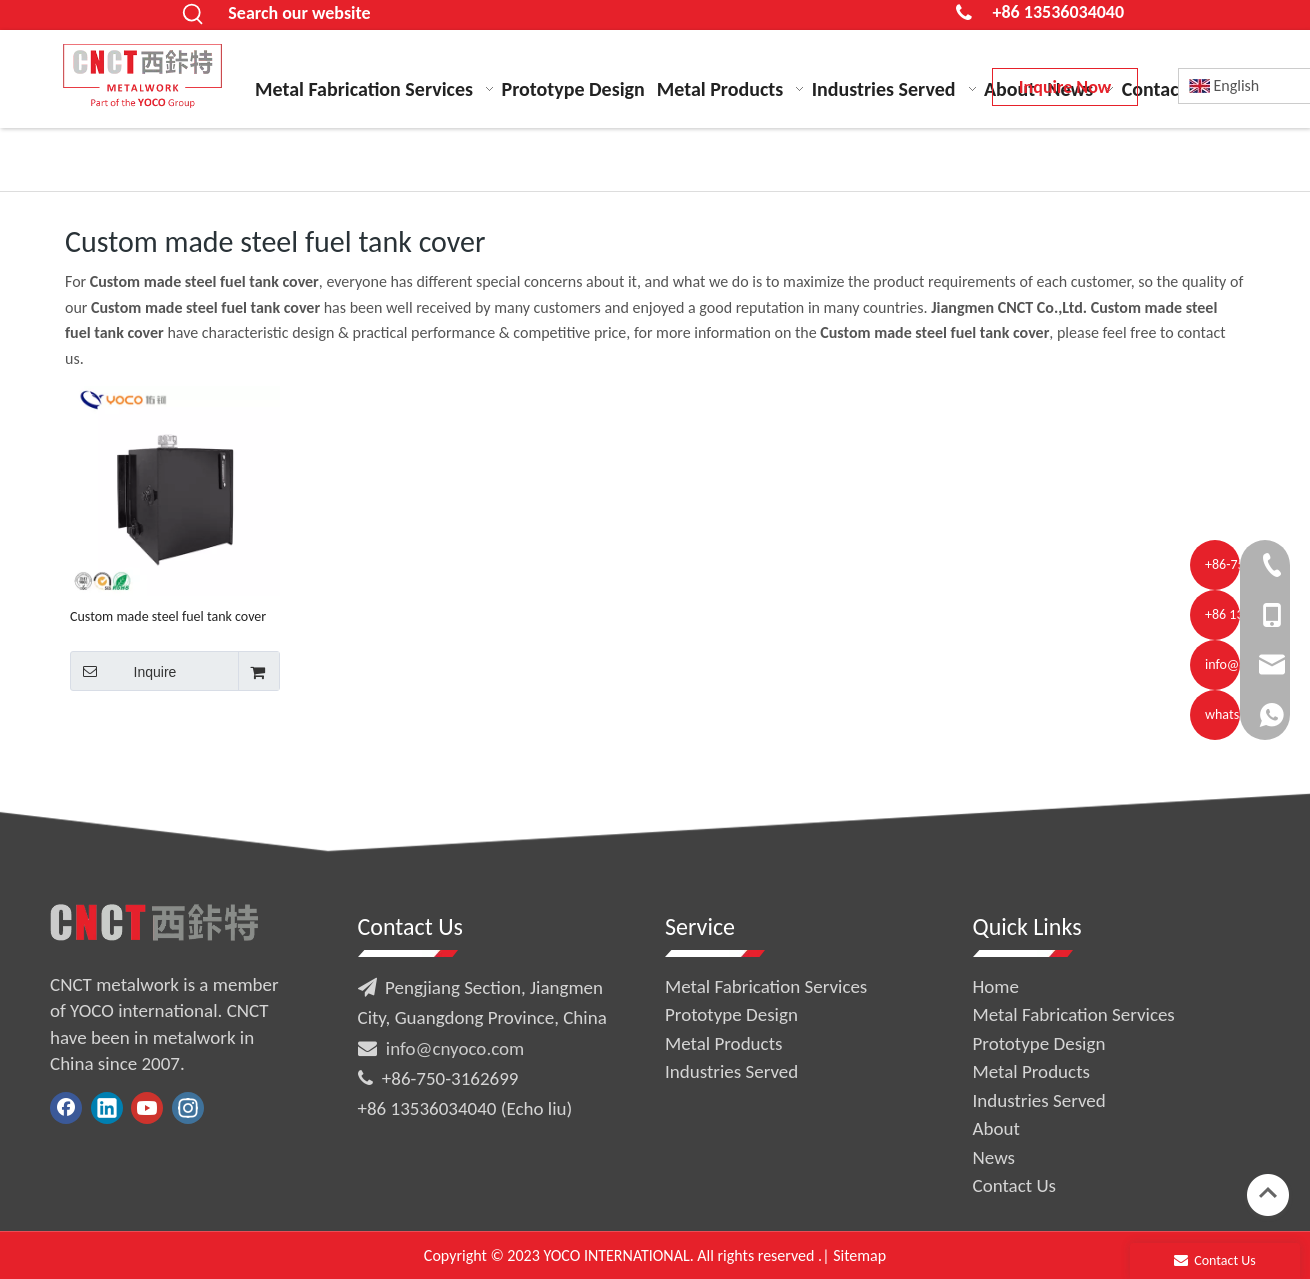 This screenshot has height=1279, width=1310. Describe the element at coordinates (731, 1014) in the screenshot. I see `Prototype Design` at that location.